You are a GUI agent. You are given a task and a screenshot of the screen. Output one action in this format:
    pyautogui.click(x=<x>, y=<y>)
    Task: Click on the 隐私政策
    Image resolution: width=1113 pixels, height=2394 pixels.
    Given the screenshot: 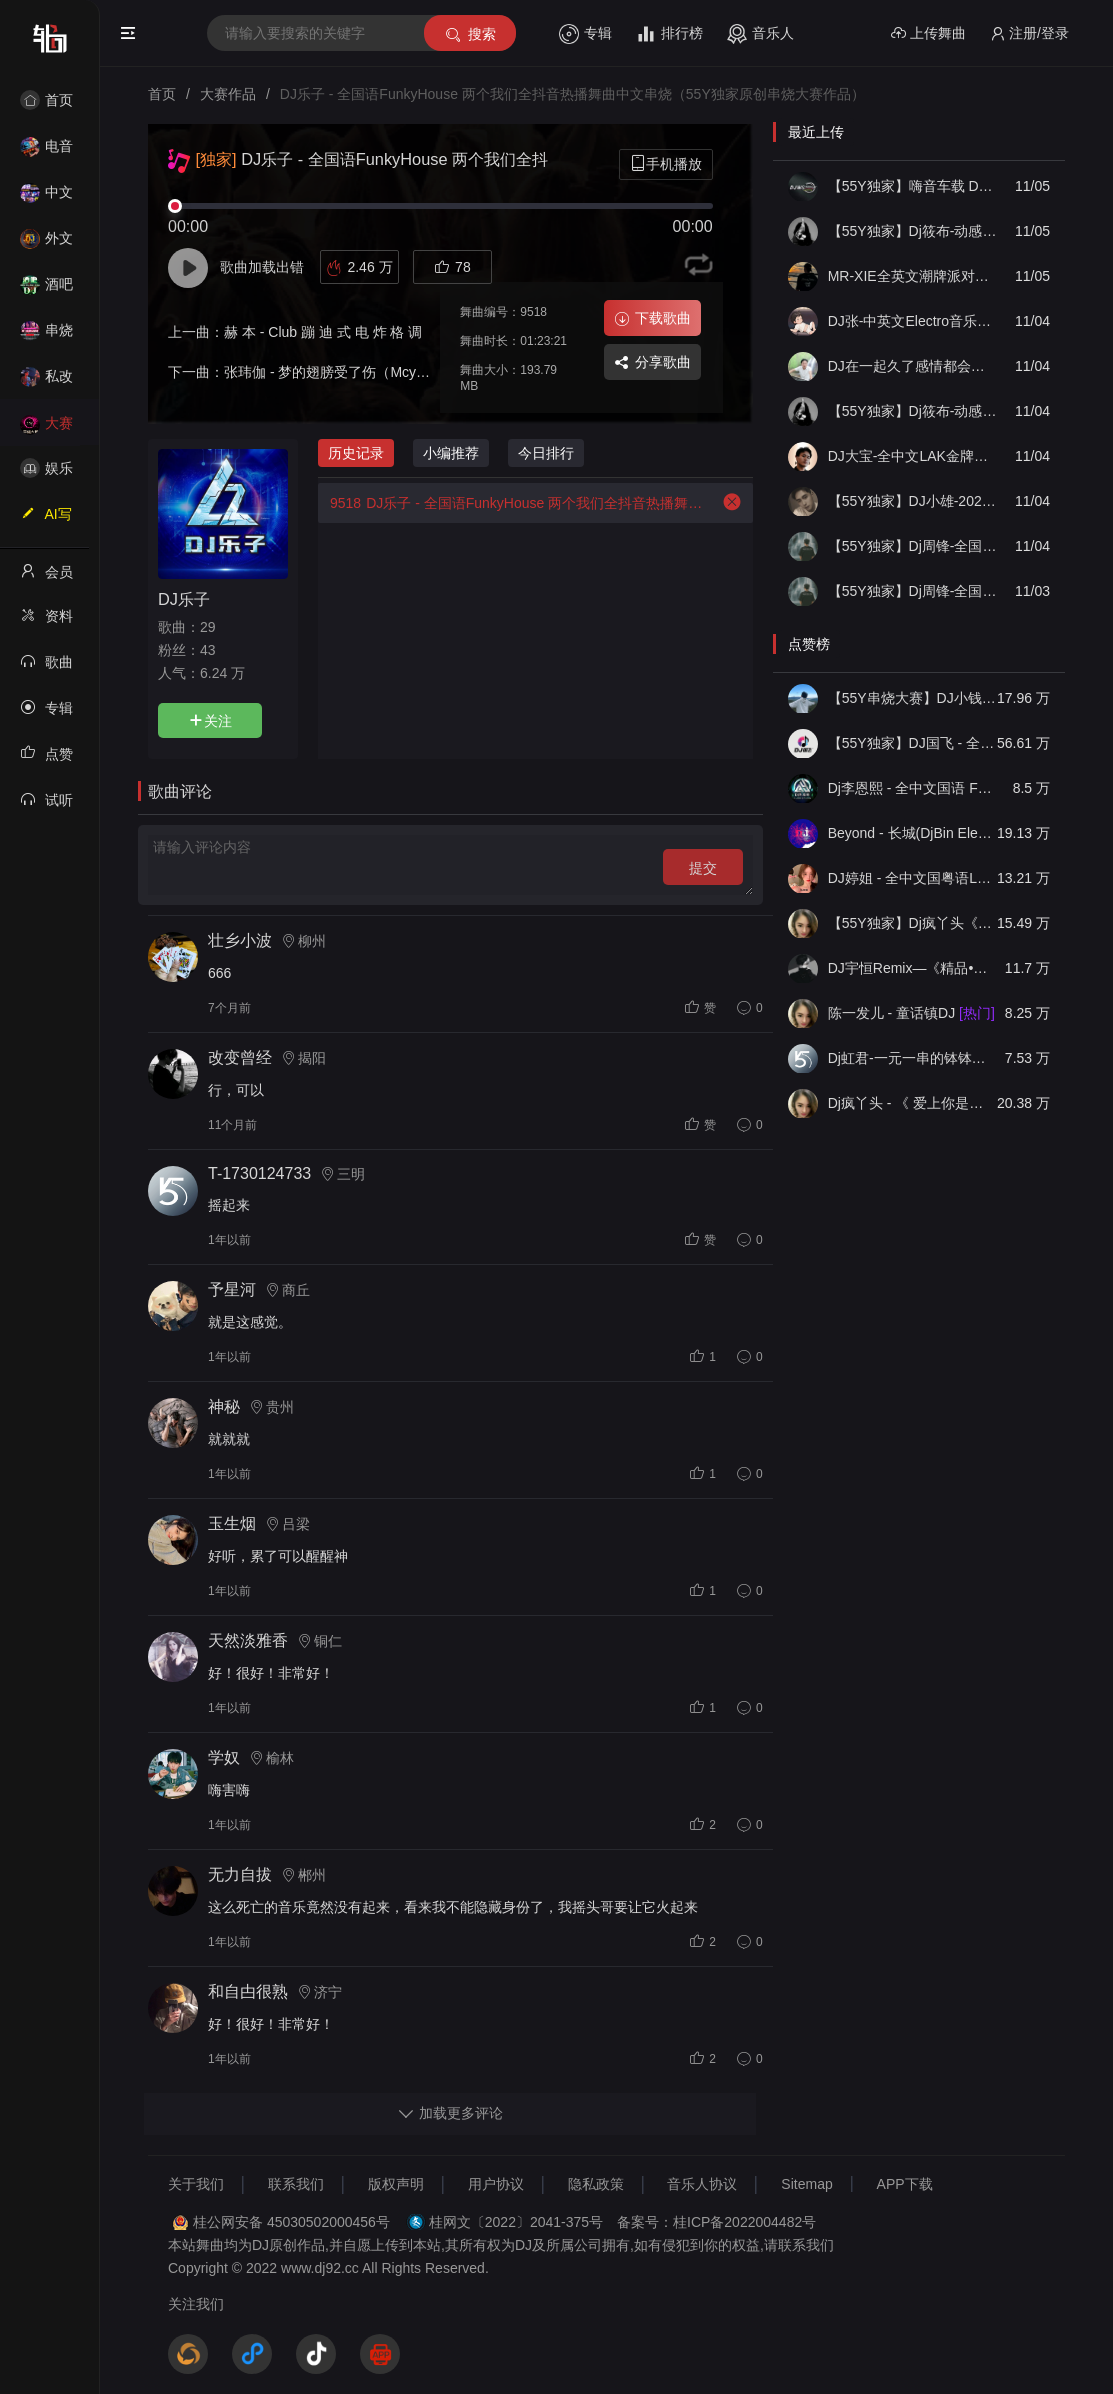 What is the action you would take?
    pyautogui.click(x=596, y=2184)
    